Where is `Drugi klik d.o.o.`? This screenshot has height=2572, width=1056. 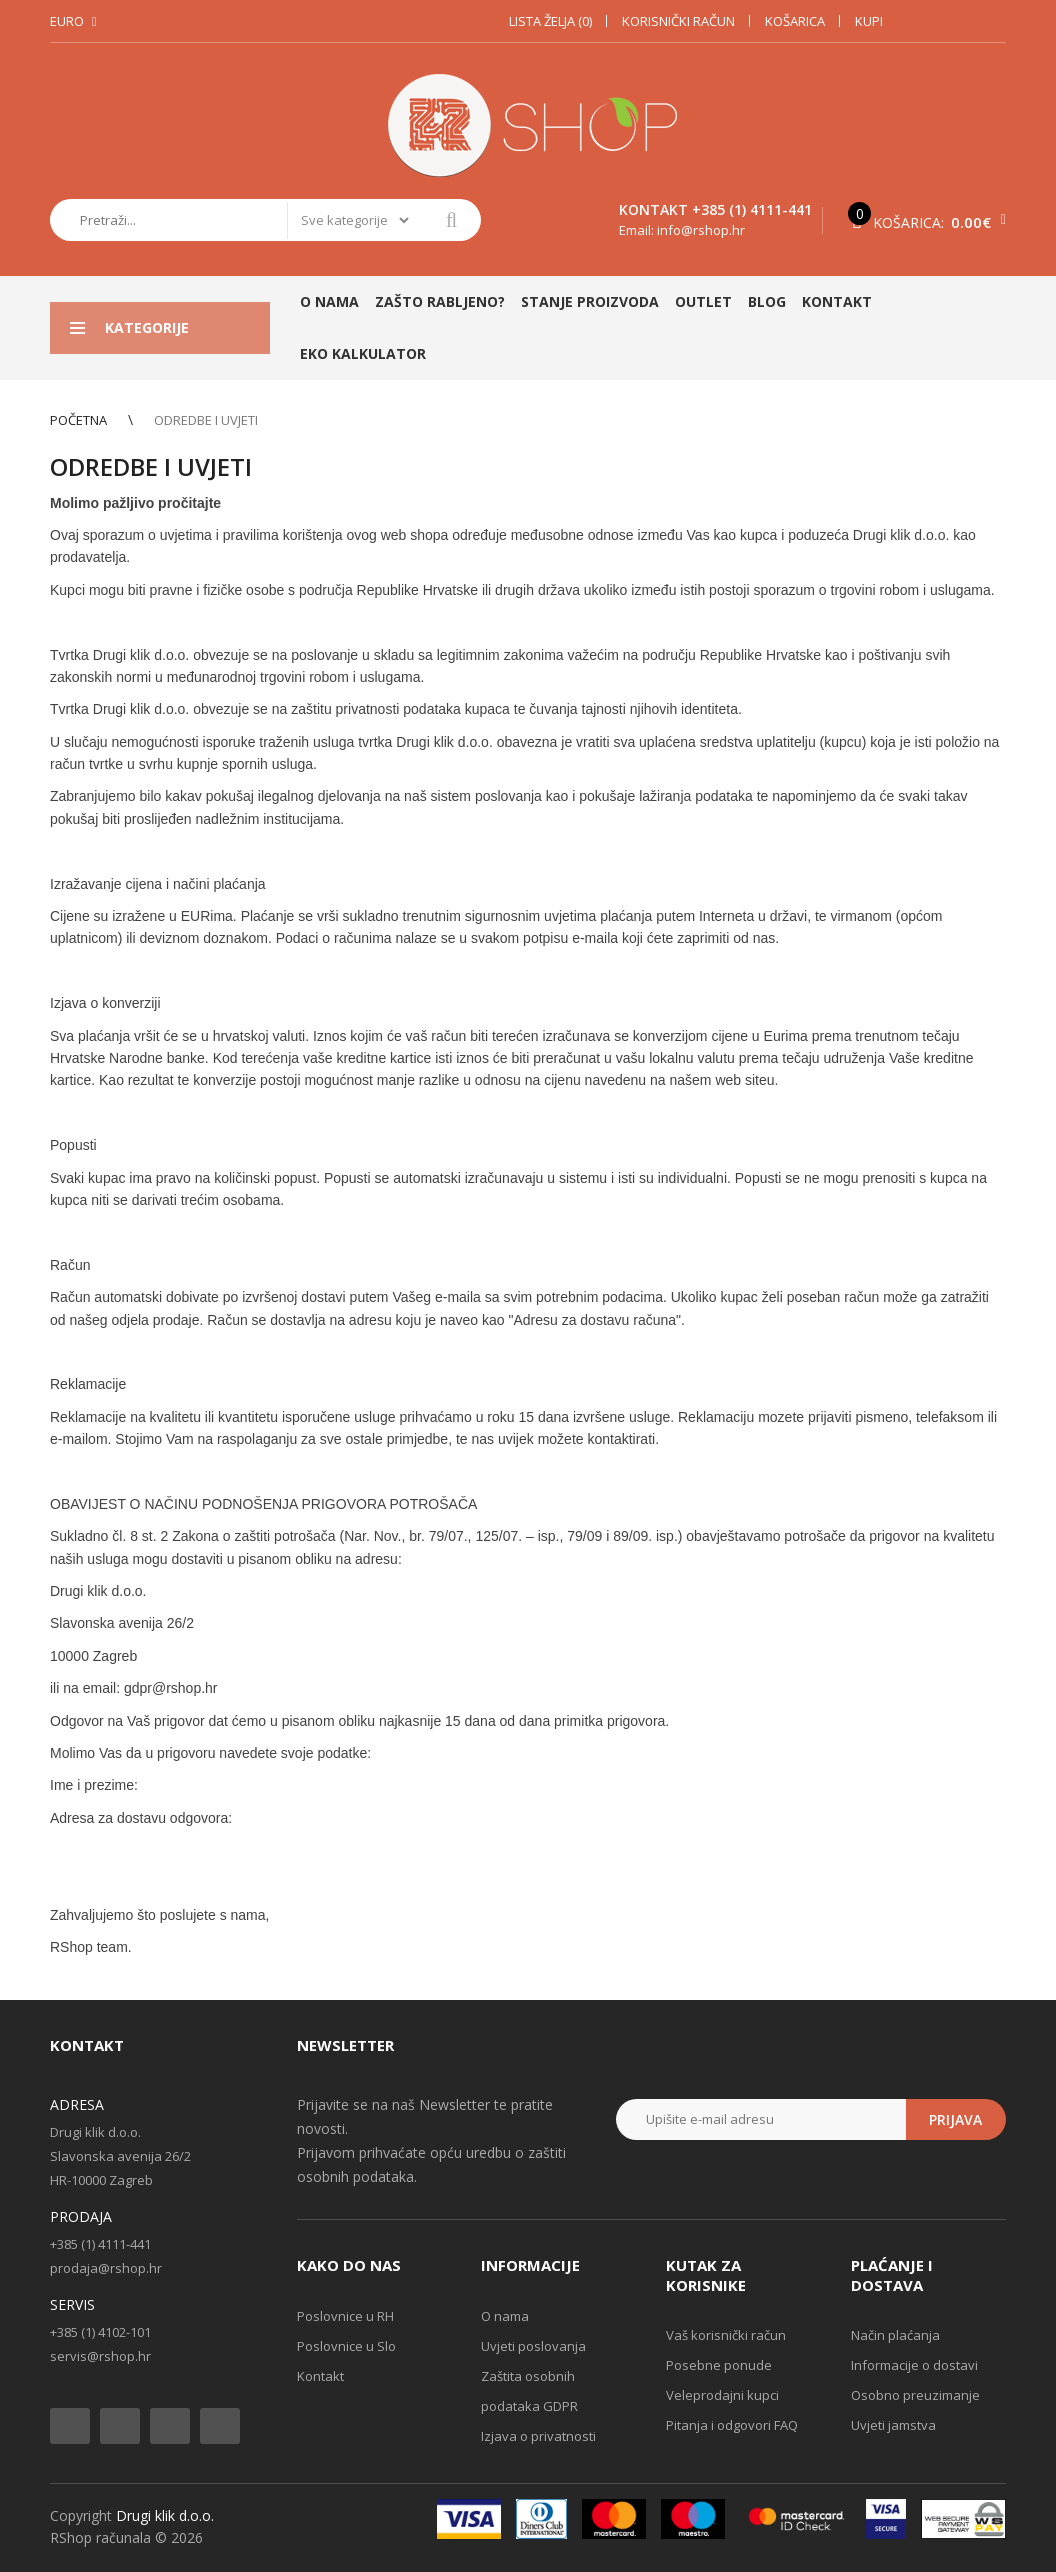 Drugi klik d.o.o. is located at coordinates (165, 2515).